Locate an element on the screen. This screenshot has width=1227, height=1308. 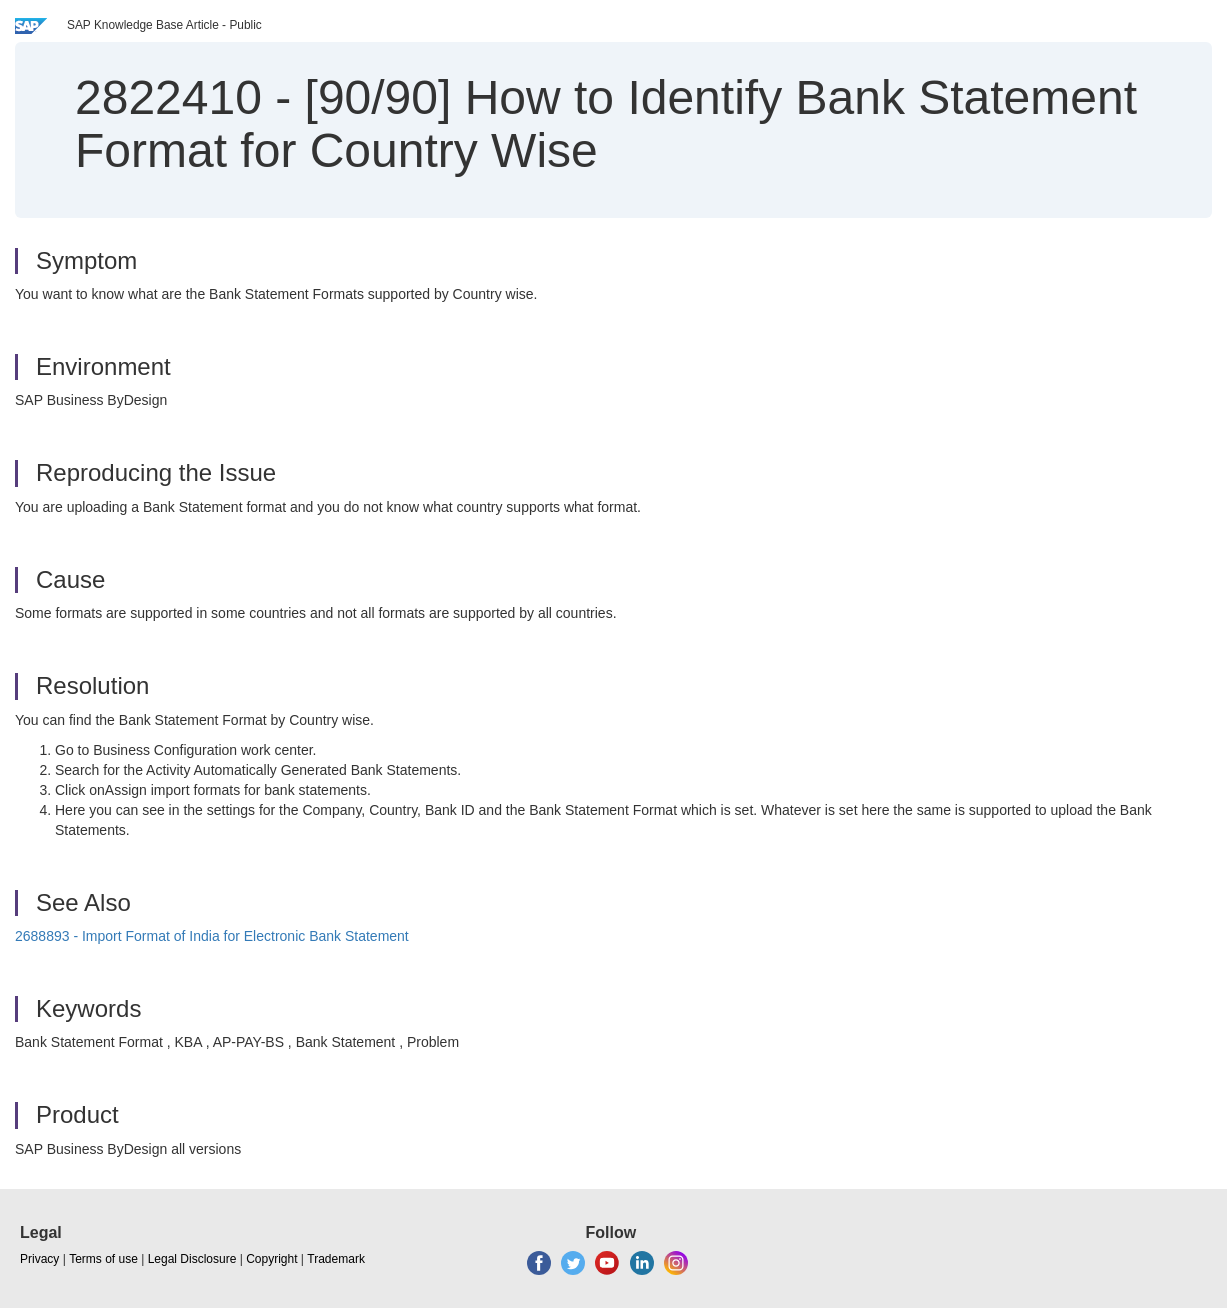
Trademark is located at coordinates (336, 1259).